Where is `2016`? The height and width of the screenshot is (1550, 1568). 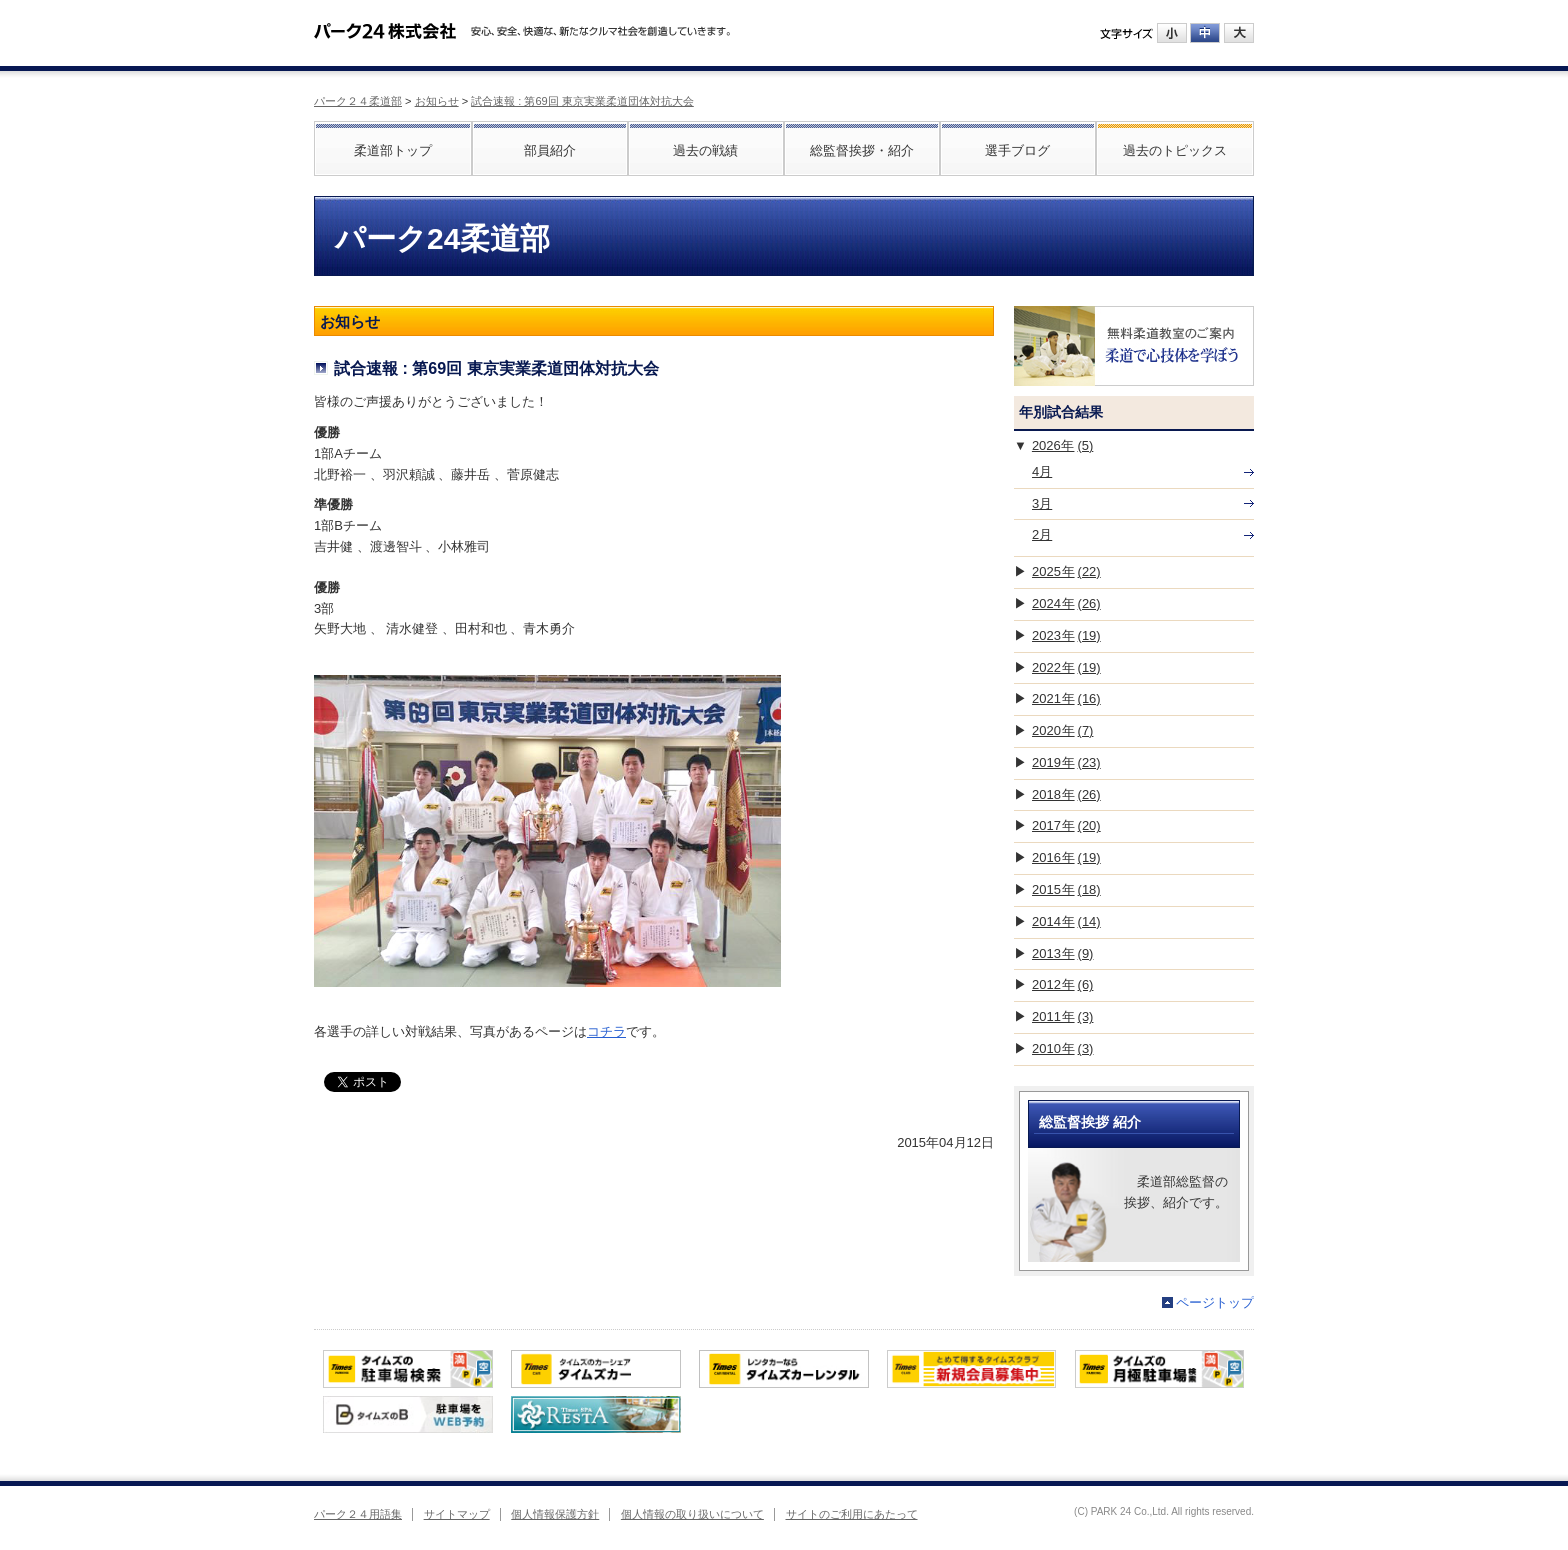 2016 is located at coordinates (1066, 857).